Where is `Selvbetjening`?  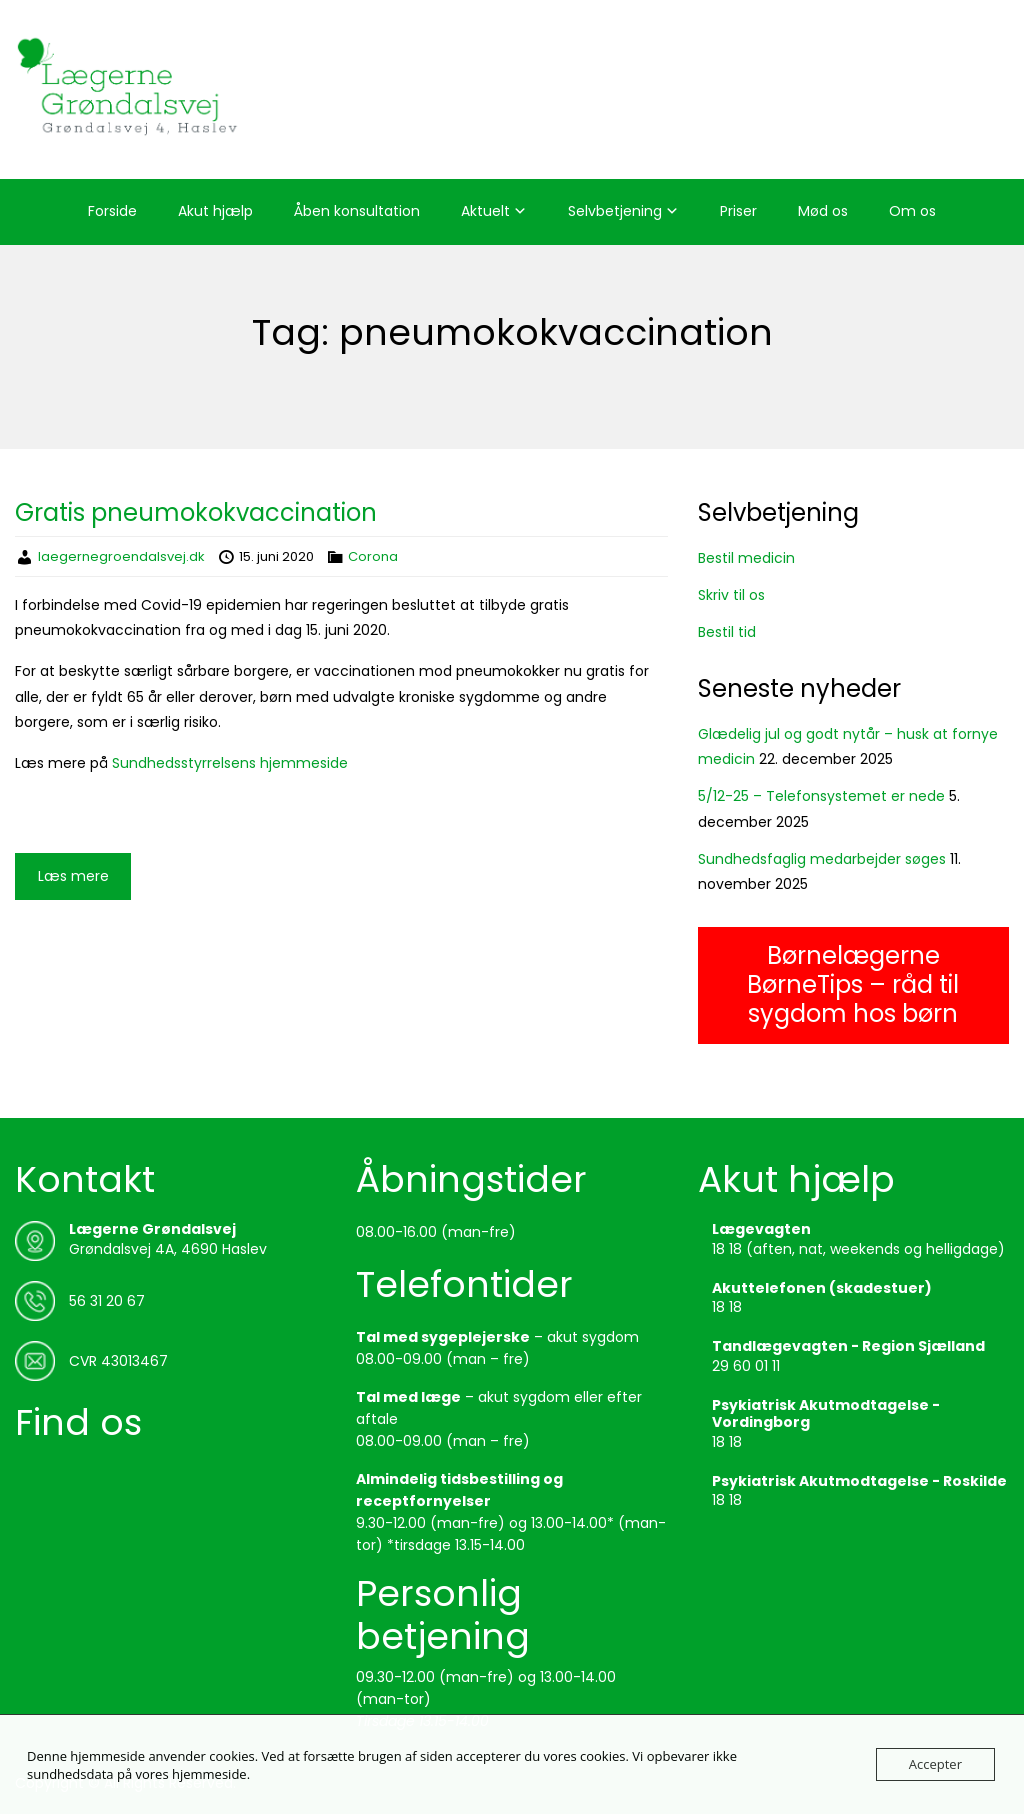
Selvbetjening is located at coordinates (615, 211).